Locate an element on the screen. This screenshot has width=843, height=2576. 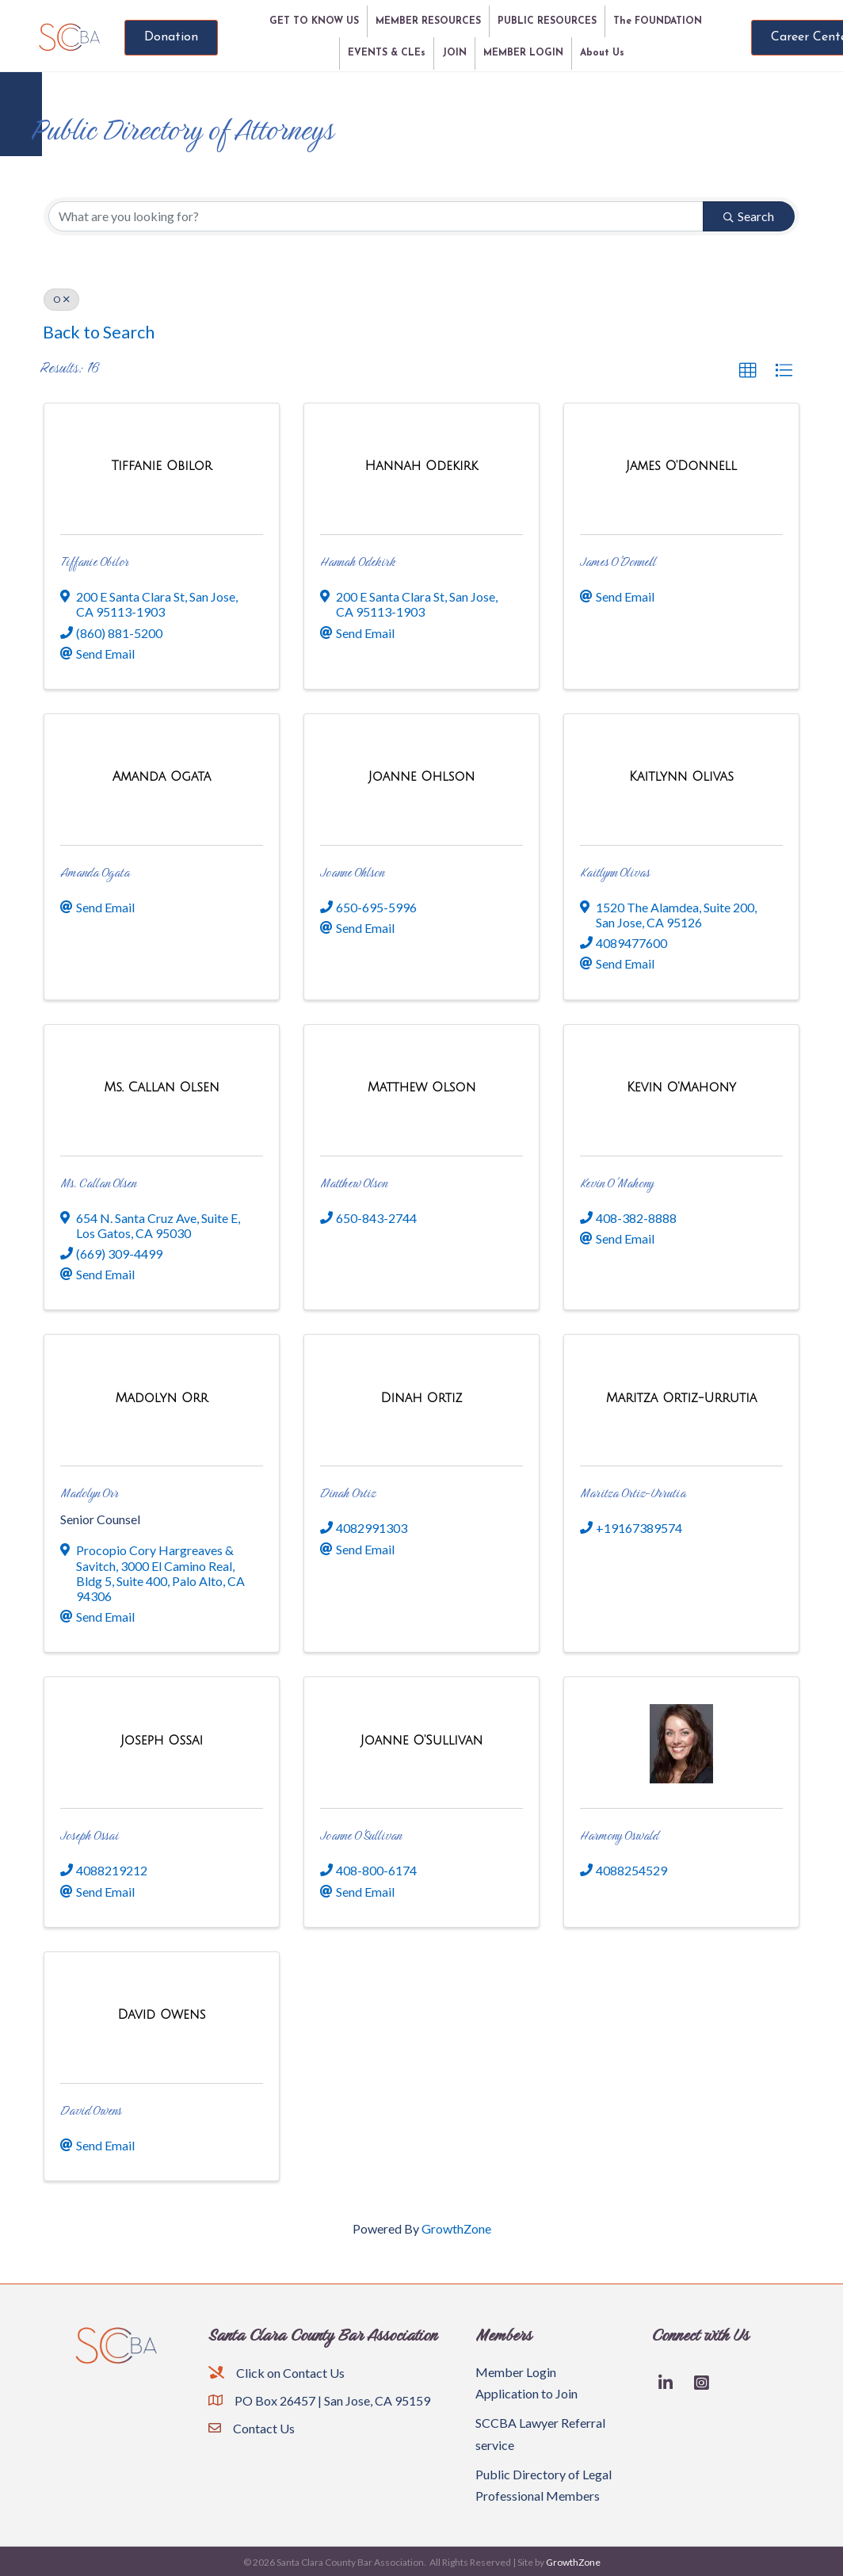
Back to Search is located at coordinates (98, 332).